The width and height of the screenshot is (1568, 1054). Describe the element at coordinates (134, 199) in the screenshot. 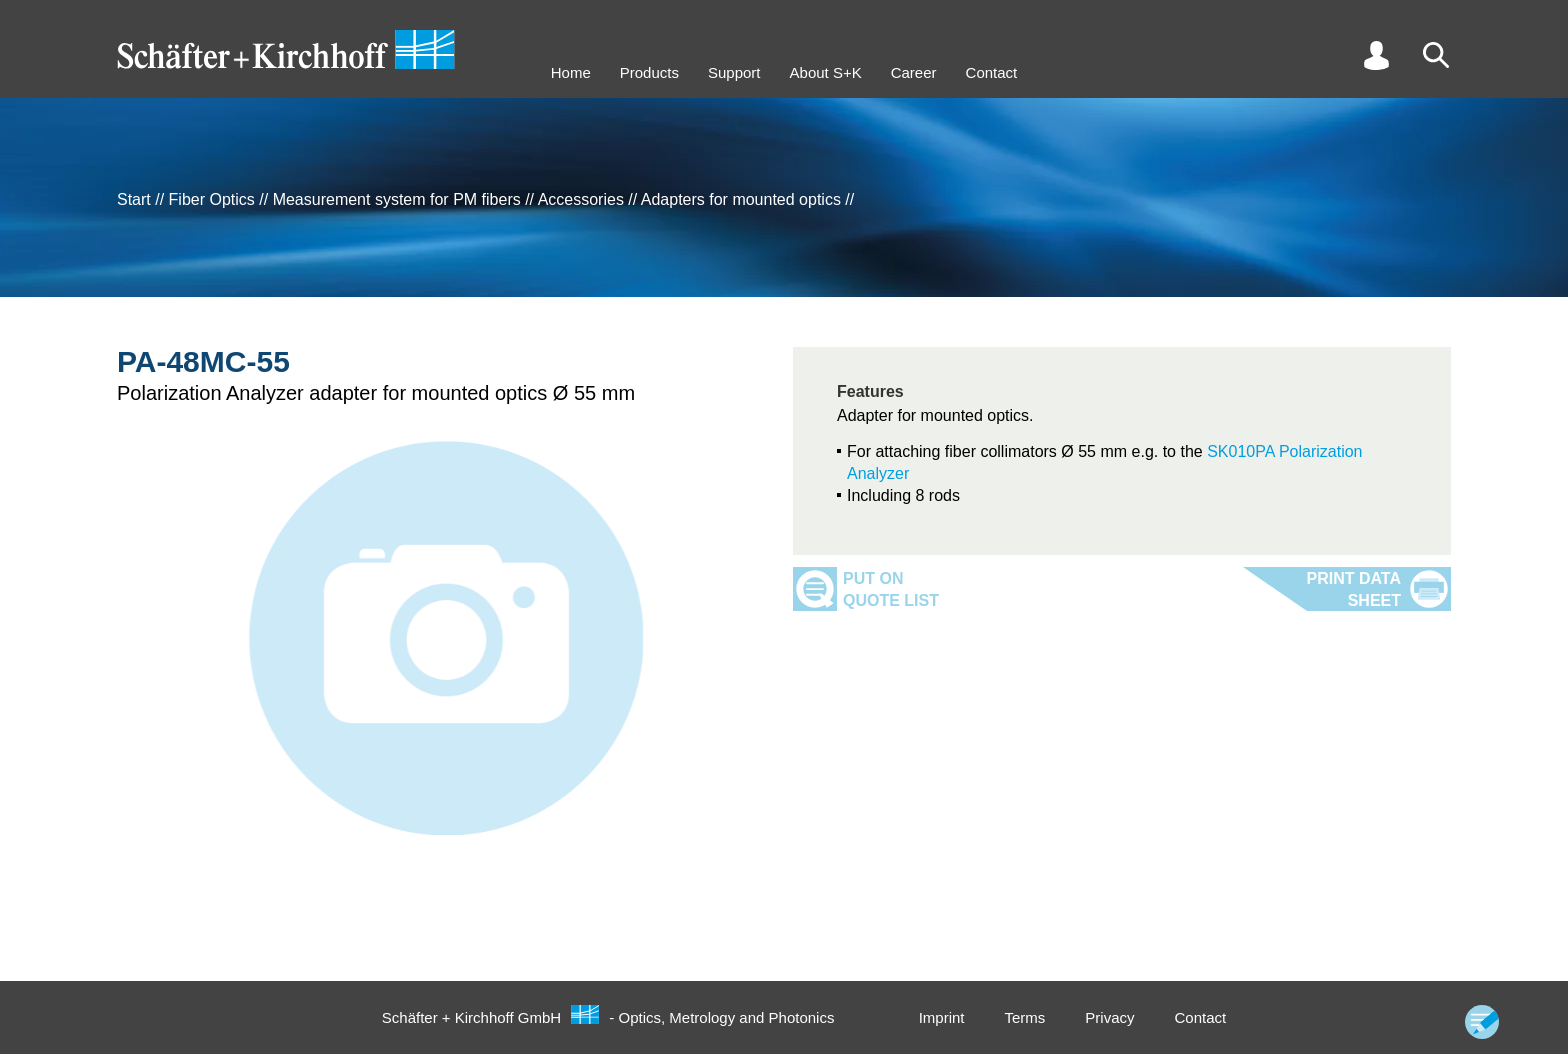

I see `Start` at that location.